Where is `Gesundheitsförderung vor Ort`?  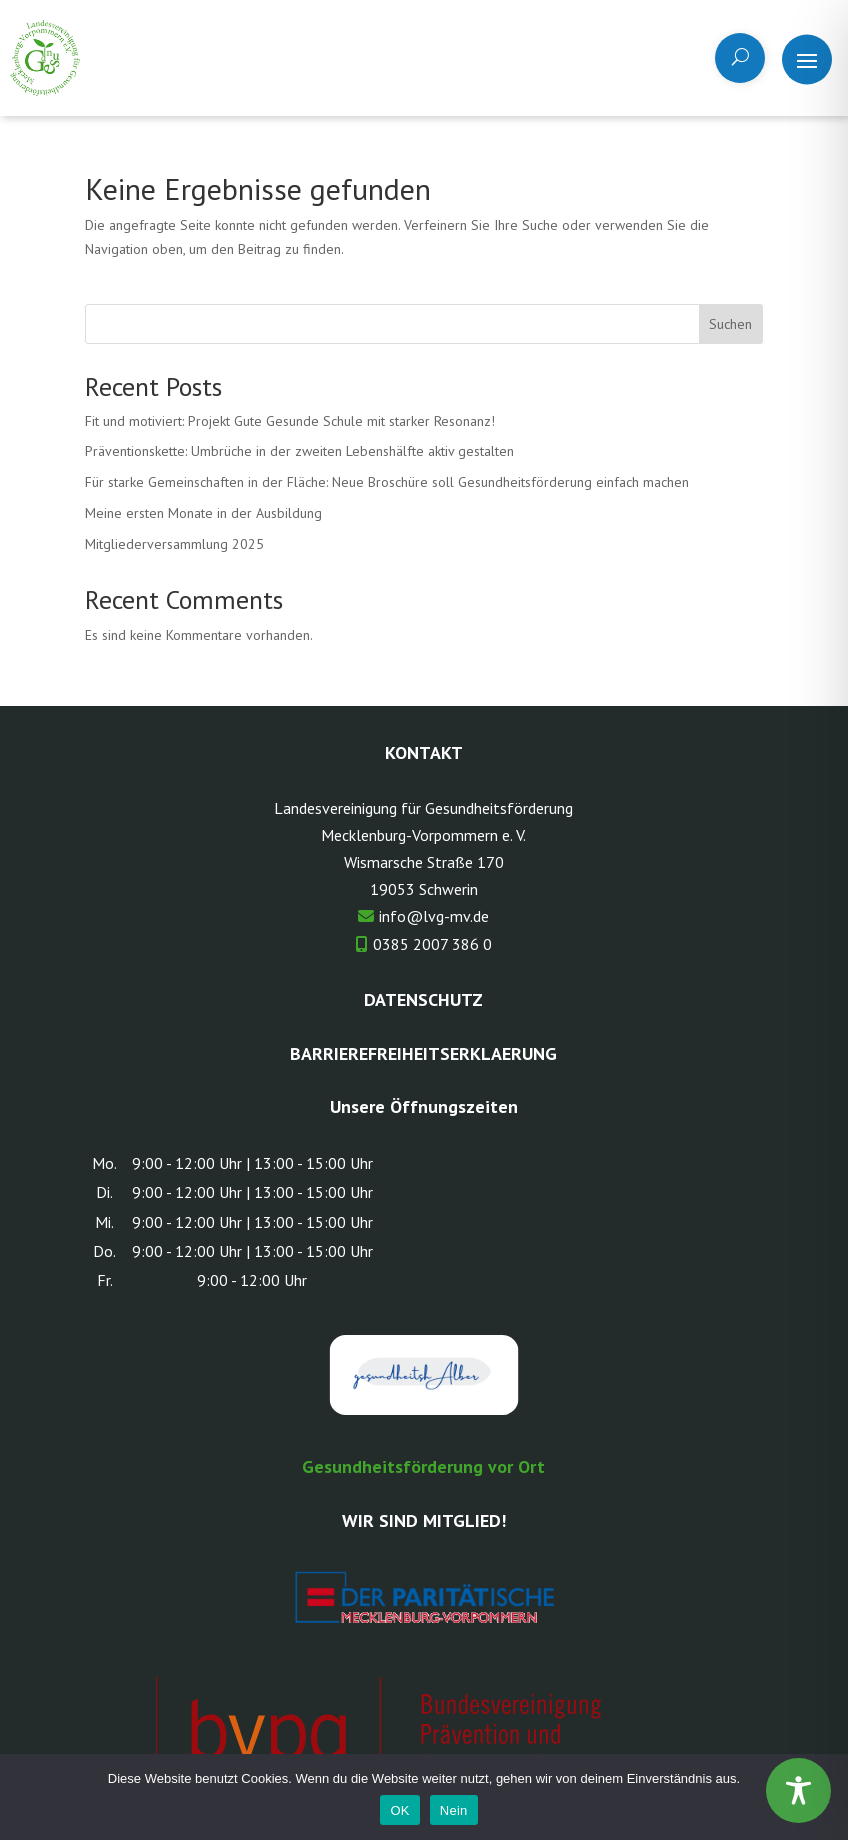
Gesundheitsförderung vor Ort is located at coordinates (423, 1466).